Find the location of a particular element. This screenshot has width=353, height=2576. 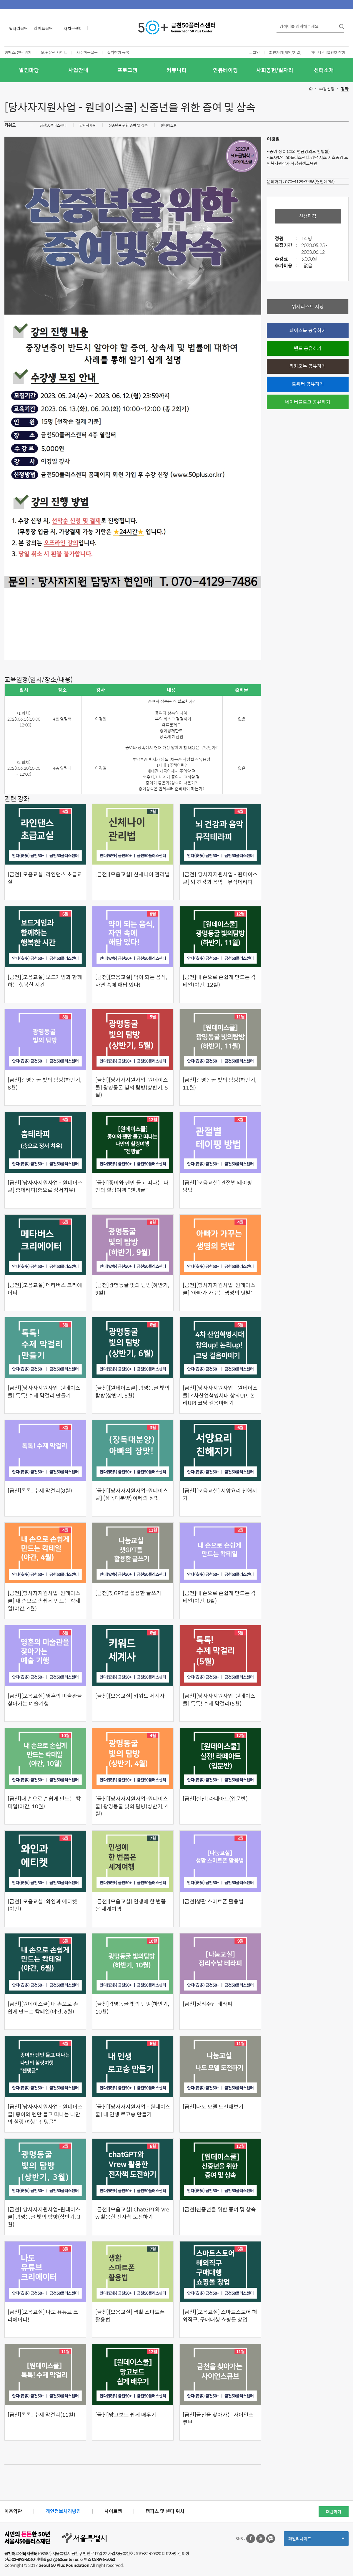

[금천][모음교실] 나도 유튜브 크리에이터! is located at coordinates (43, 2315).